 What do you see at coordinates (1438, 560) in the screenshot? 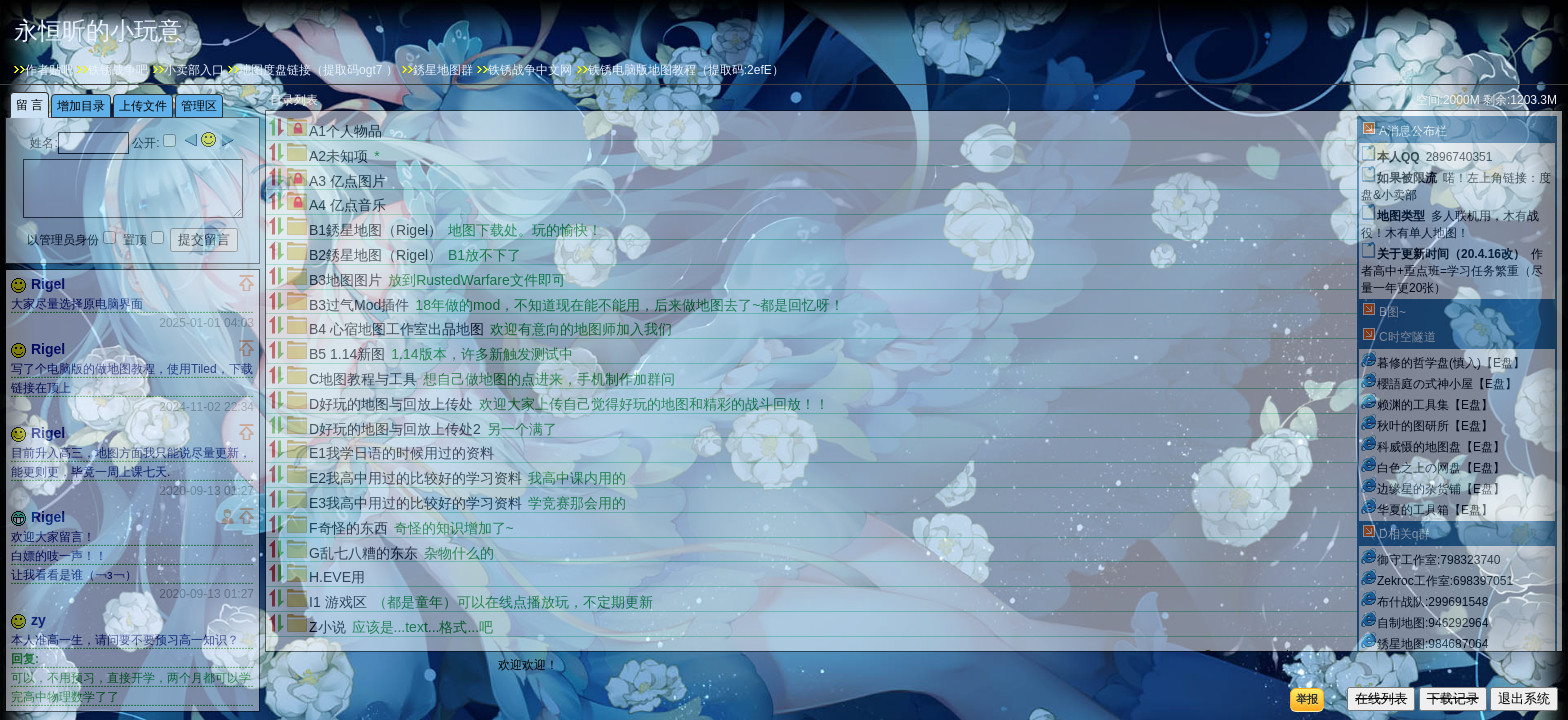
I see `御守工作室:798323740` at bounding box center [1438, 560].